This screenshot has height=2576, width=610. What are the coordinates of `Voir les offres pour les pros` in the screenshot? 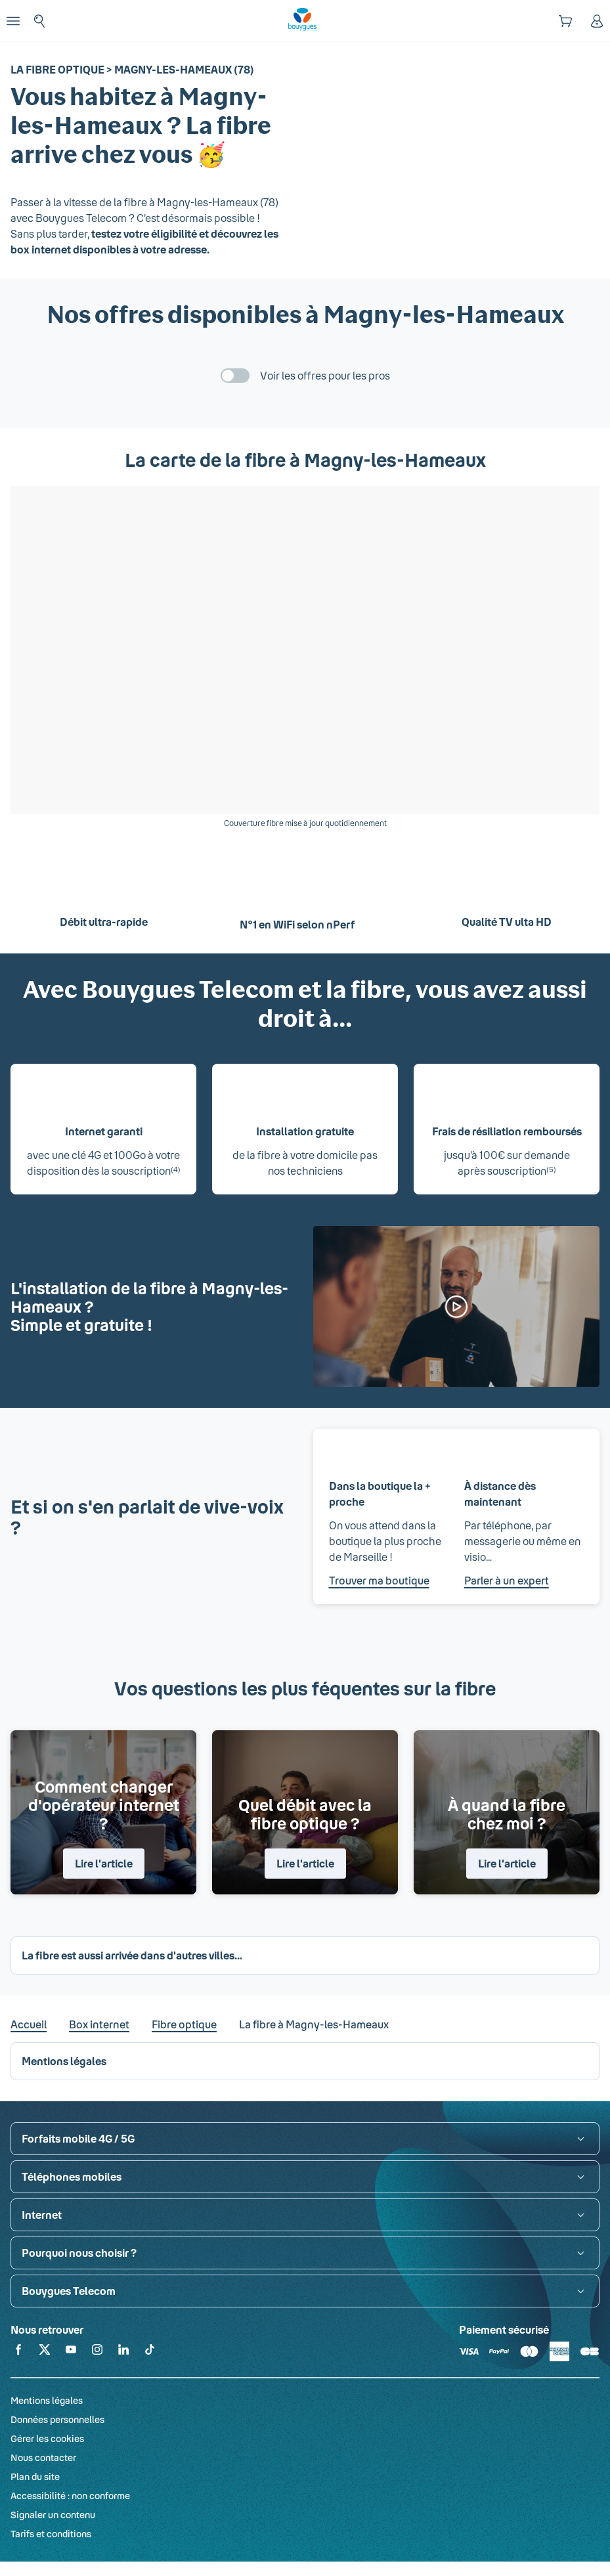 It's located at (325, 375).